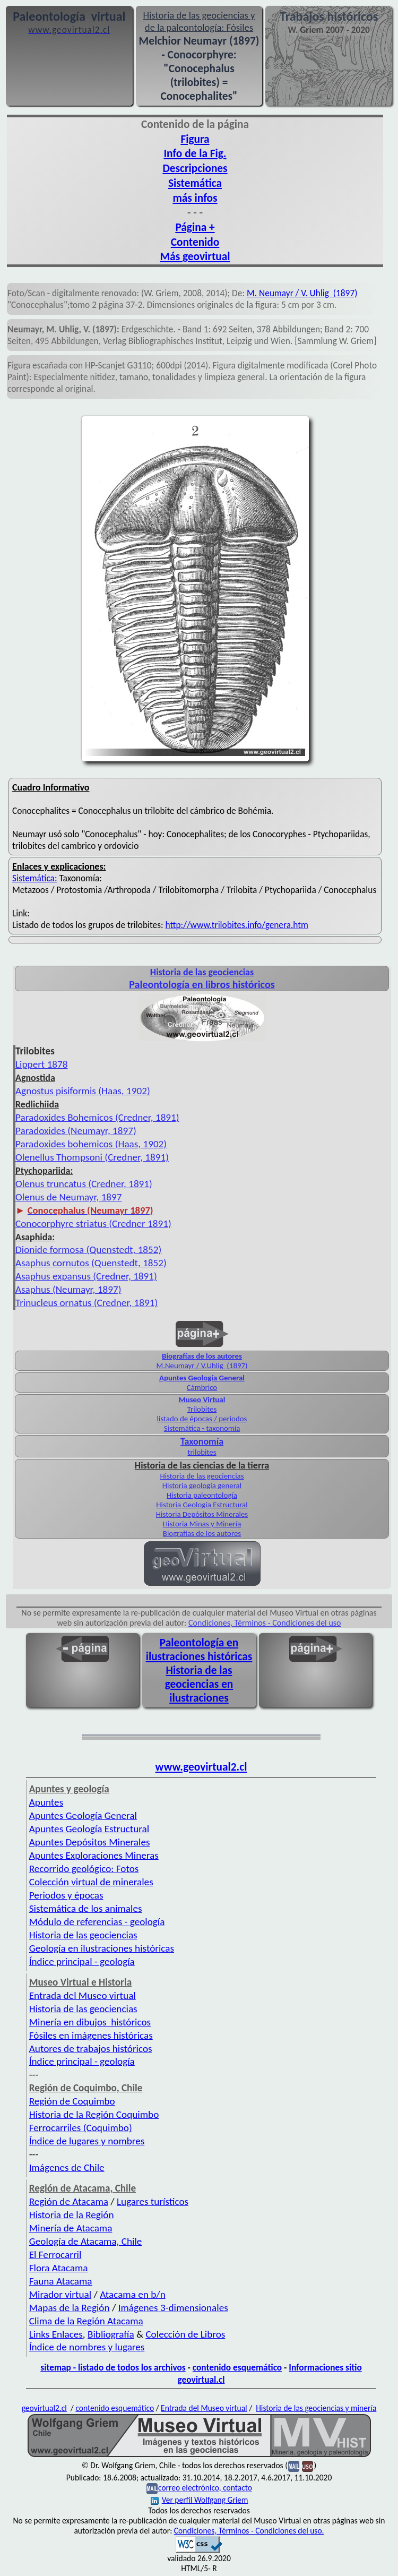  Describe the element at coordinates (101, 1948) in the screenshot. I see `Geología en ilustraciones históricas` at that location.